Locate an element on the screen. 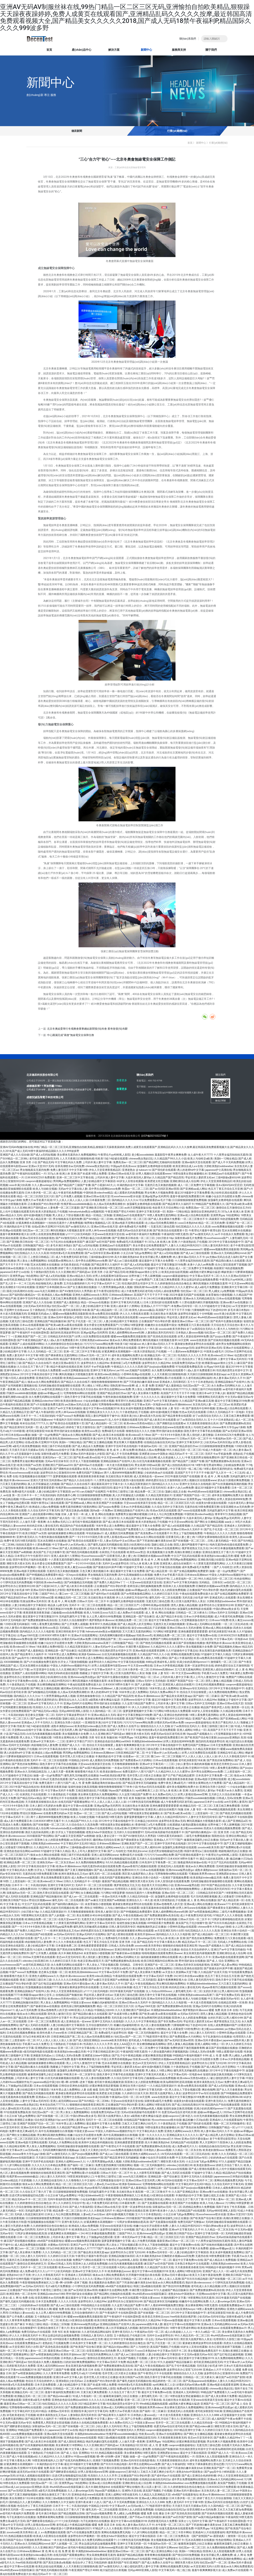  亚洲色欲色欲综合网站sw0060 is located at coordinates (112, 1741).